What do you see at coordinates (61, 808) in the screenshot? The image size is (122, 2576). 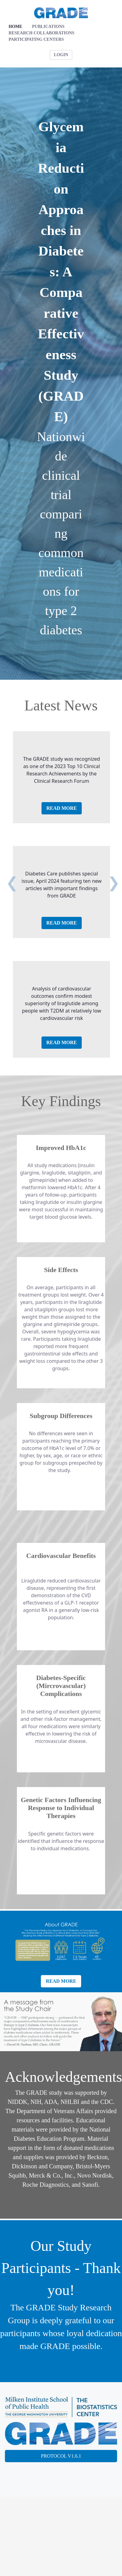 I see `READ MORE` at bounding box center [61, 808].